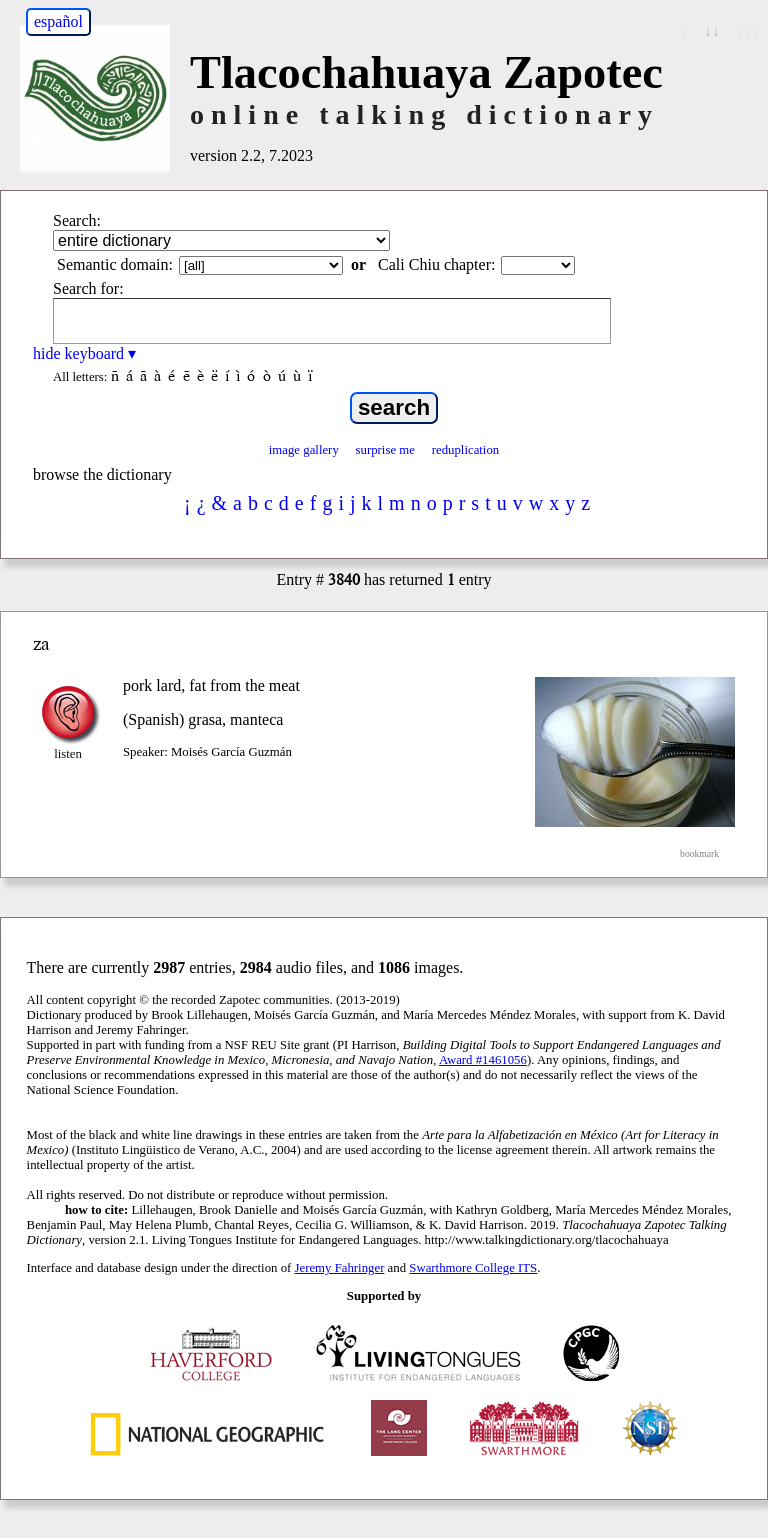 This screenshot has width=768, height=1538. I want to click on Semantic domain:, so click(115, 264).